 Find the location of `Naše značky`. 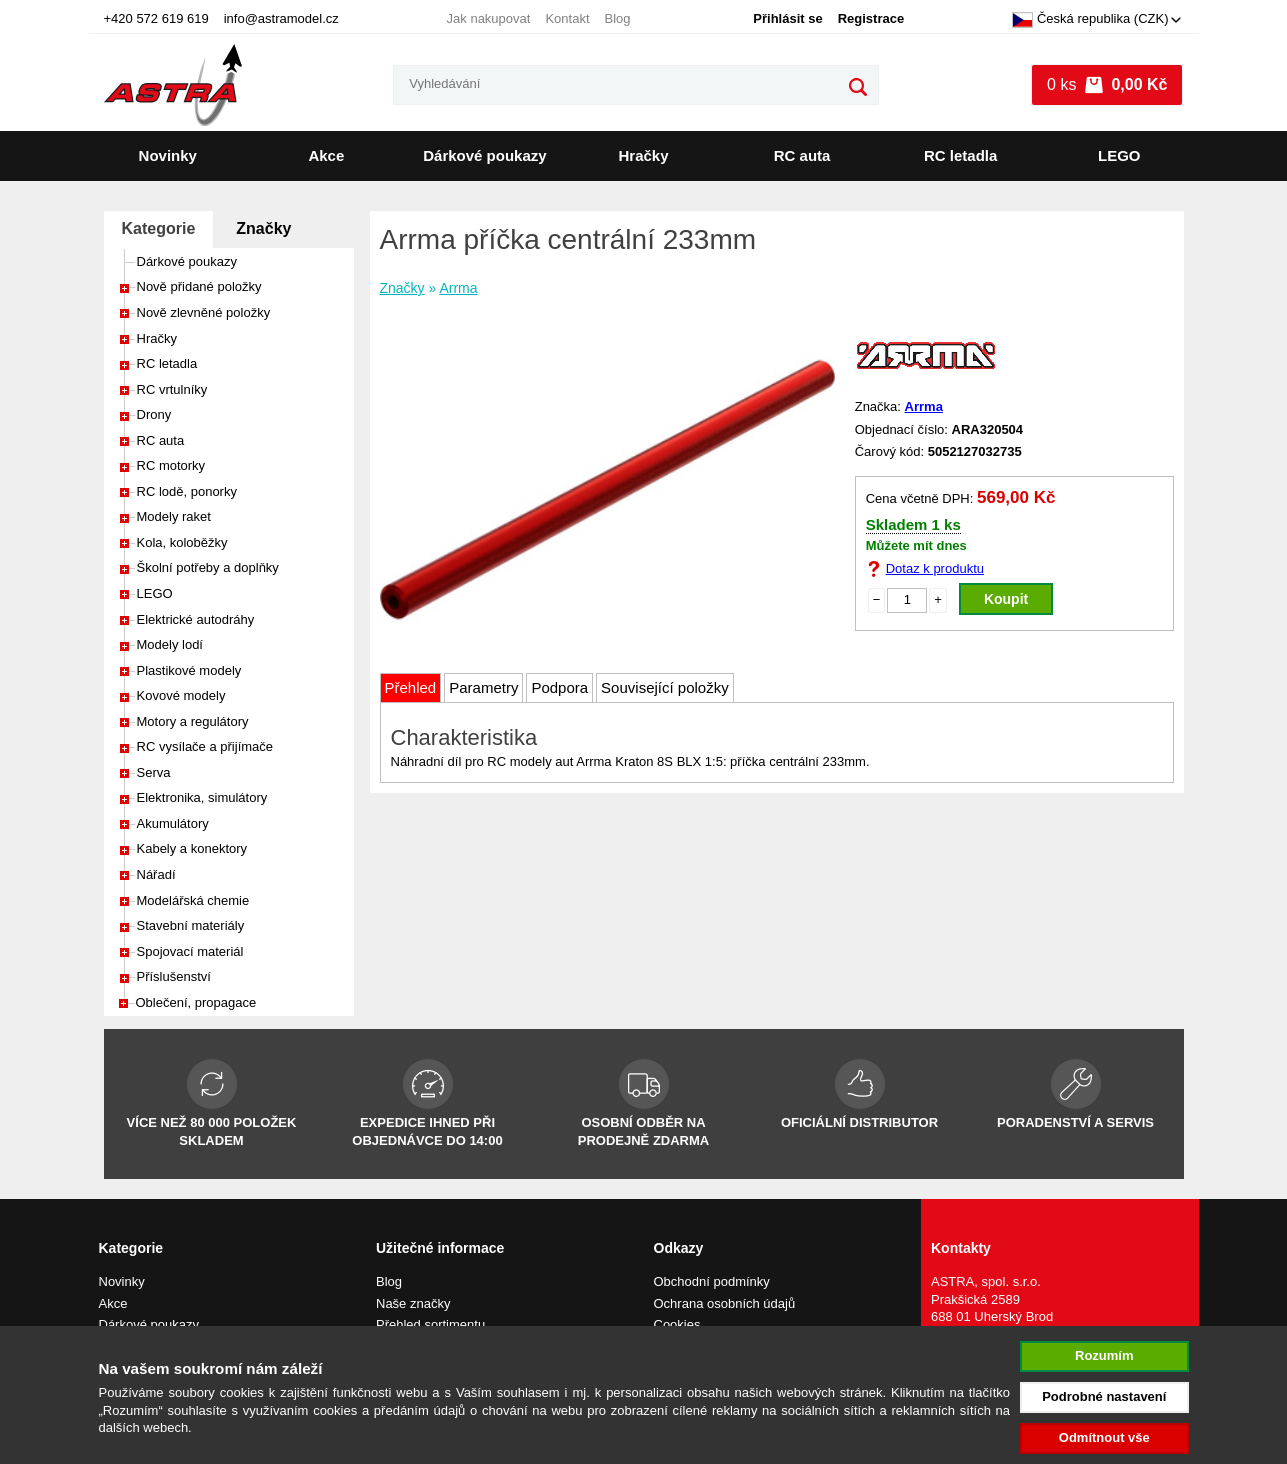

Naše značky is located at coordinates (413, 1303).